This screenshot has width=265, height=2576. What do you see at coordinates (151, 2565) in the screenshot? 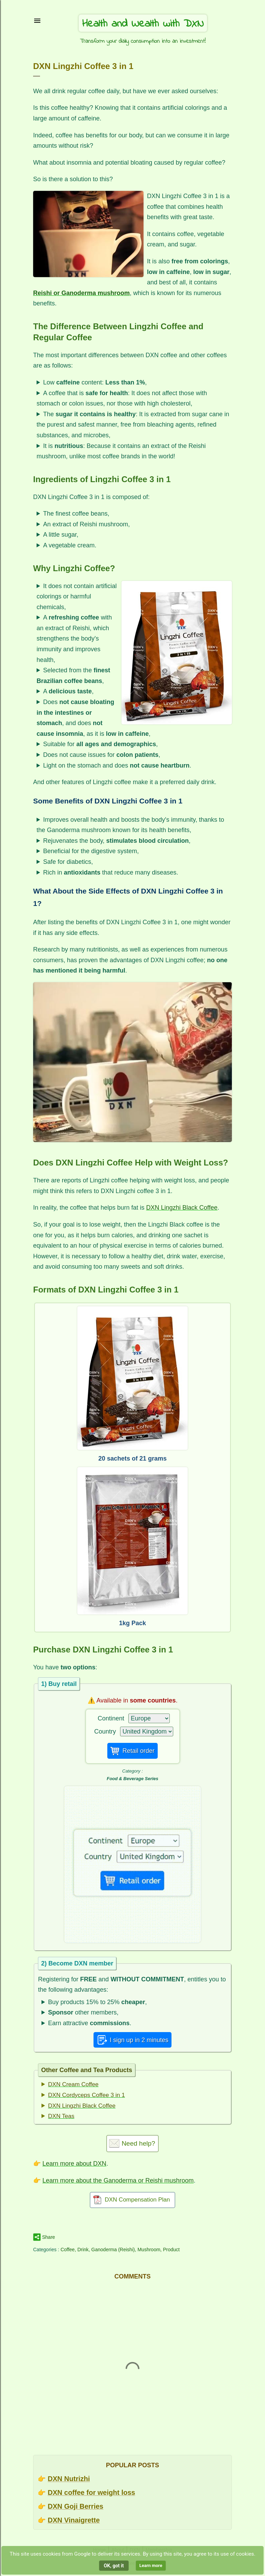
I see `Learn more` at bounding box center [151, 2565].